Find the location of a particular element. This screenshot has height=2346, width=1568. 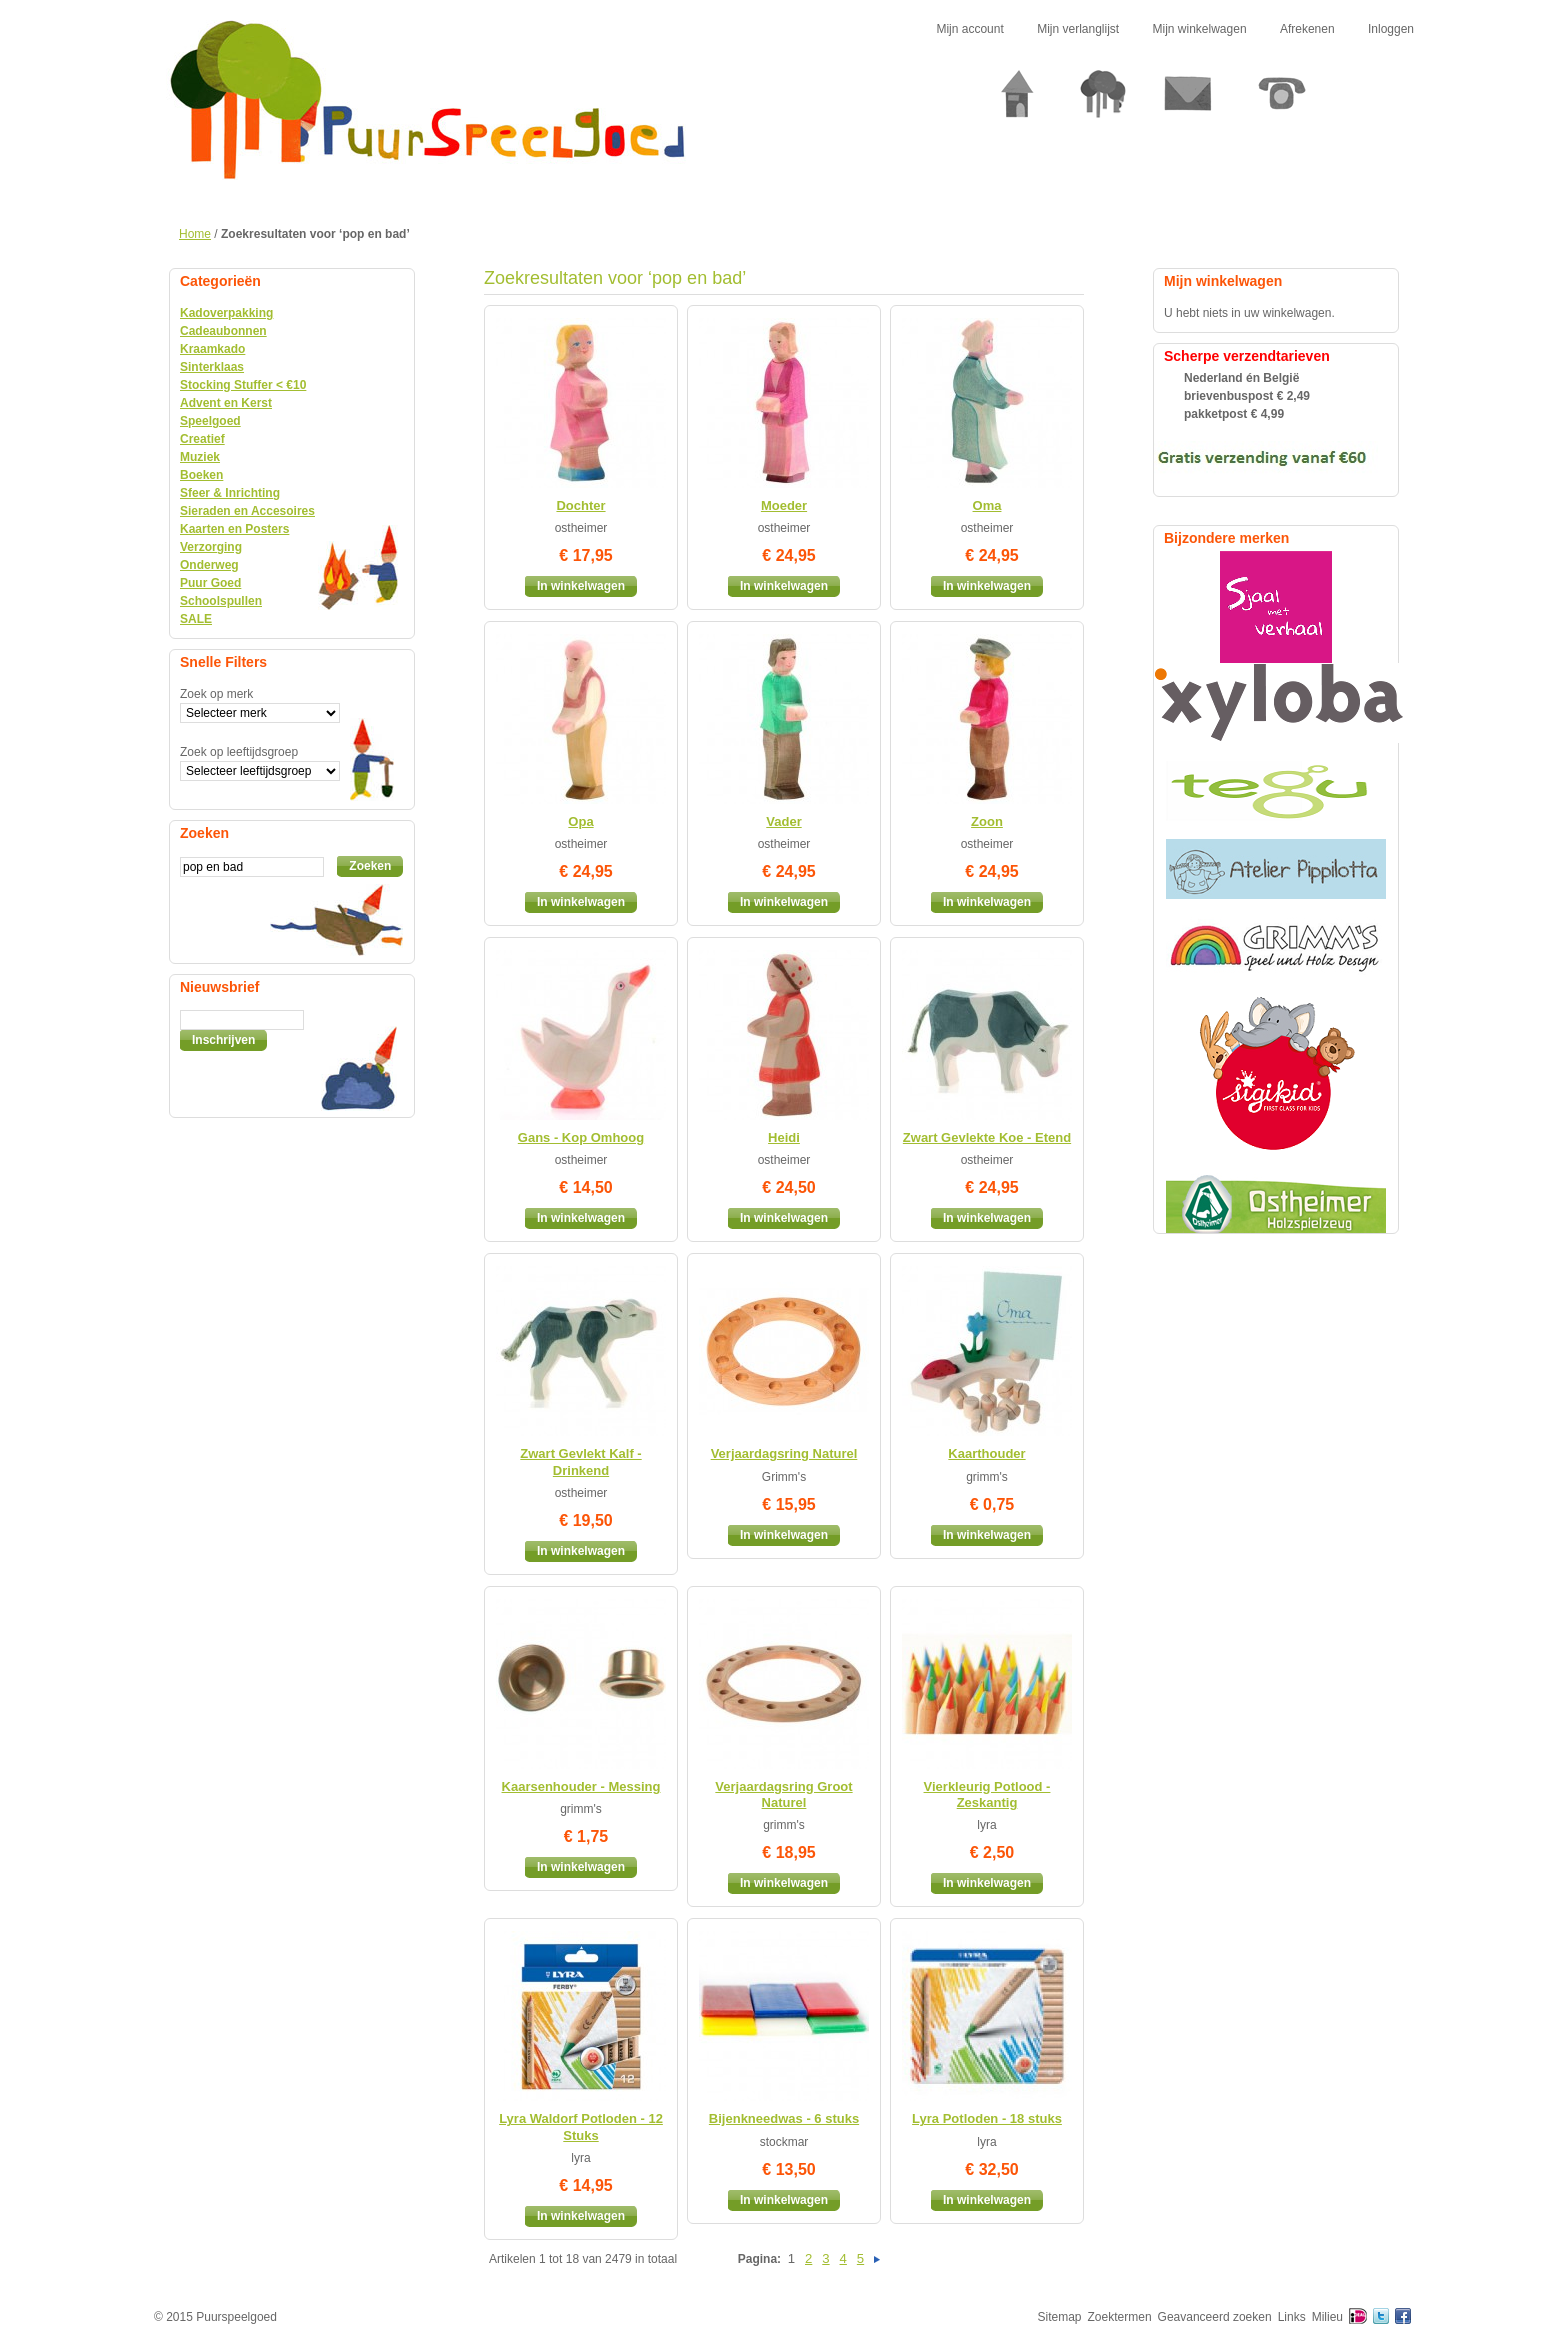

Sinterklaas is located at coordinates (212, 367).